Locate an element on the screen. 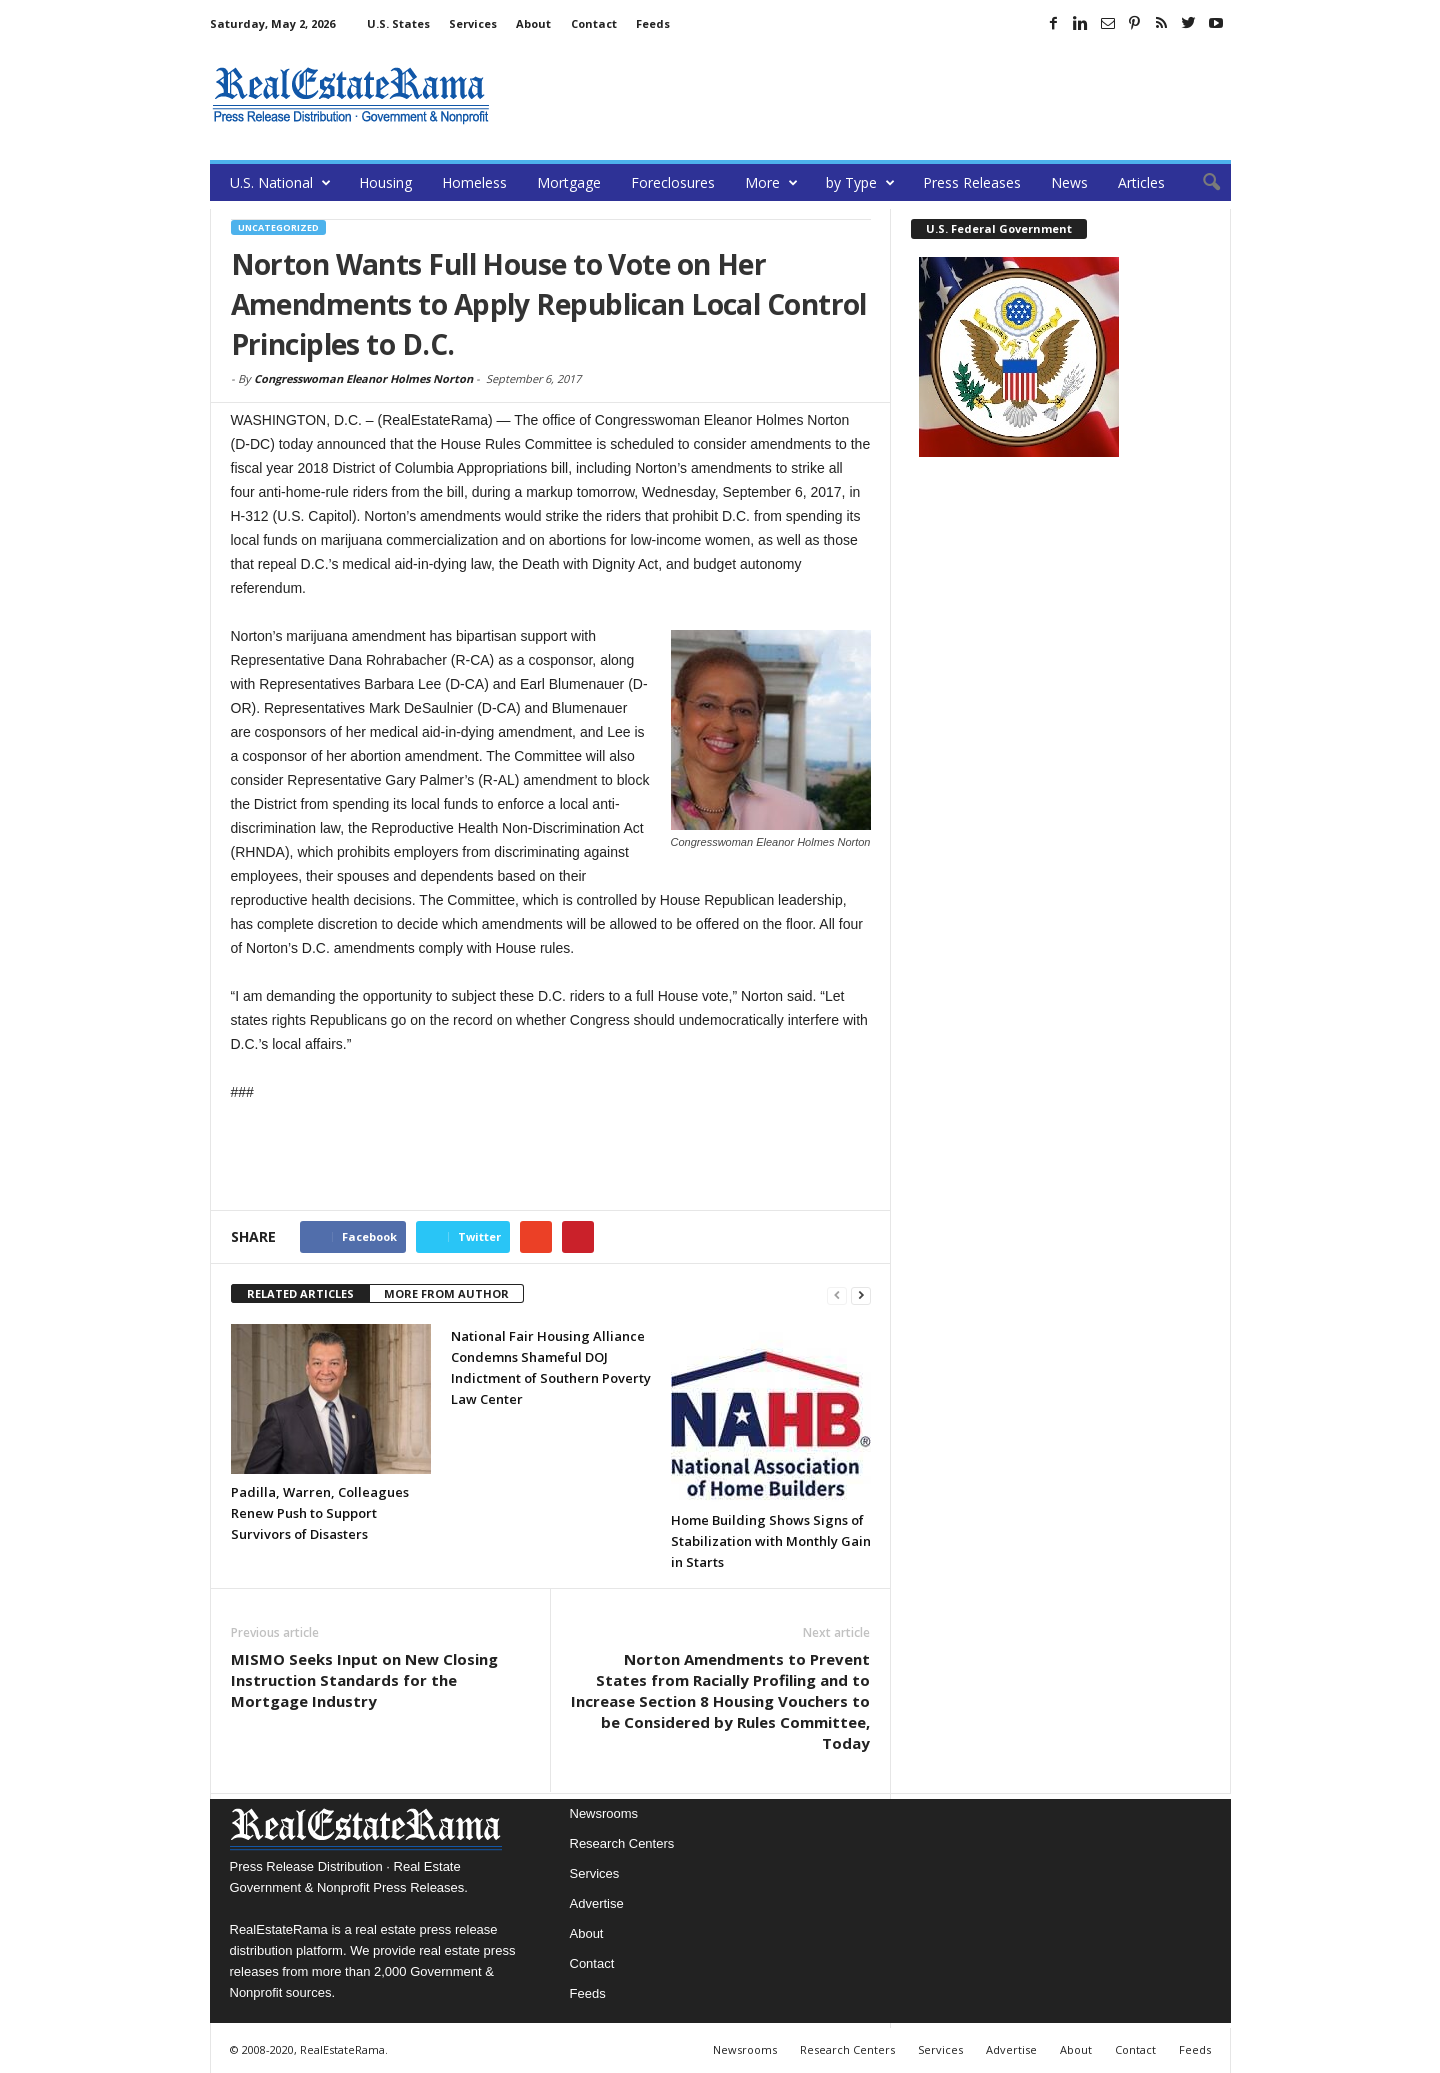 This screenshot has height=2073, width=1440. Advertise is located at coordinates (597, 1903).